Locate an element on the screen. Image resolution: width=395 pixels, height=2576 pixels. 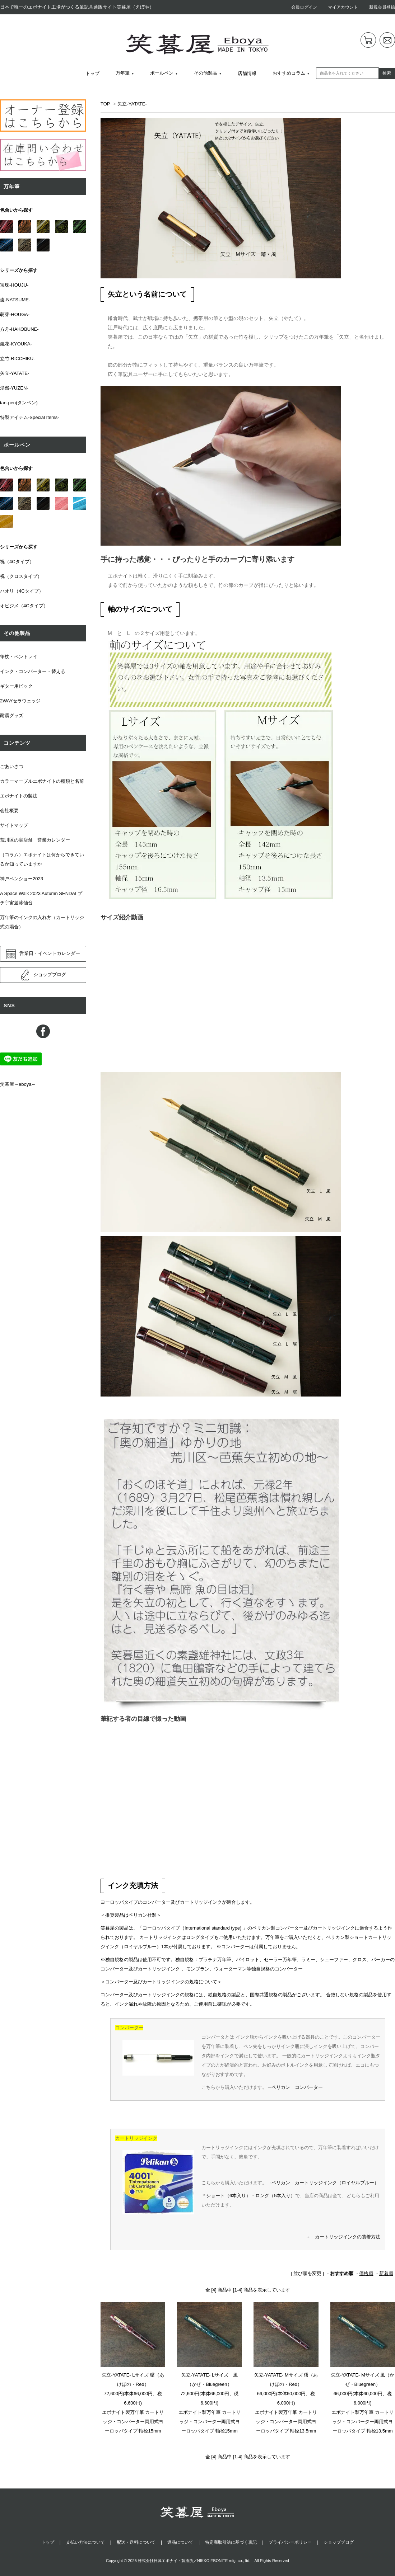
特製アイテム-Special Items- is located at coordinates (29, 417).